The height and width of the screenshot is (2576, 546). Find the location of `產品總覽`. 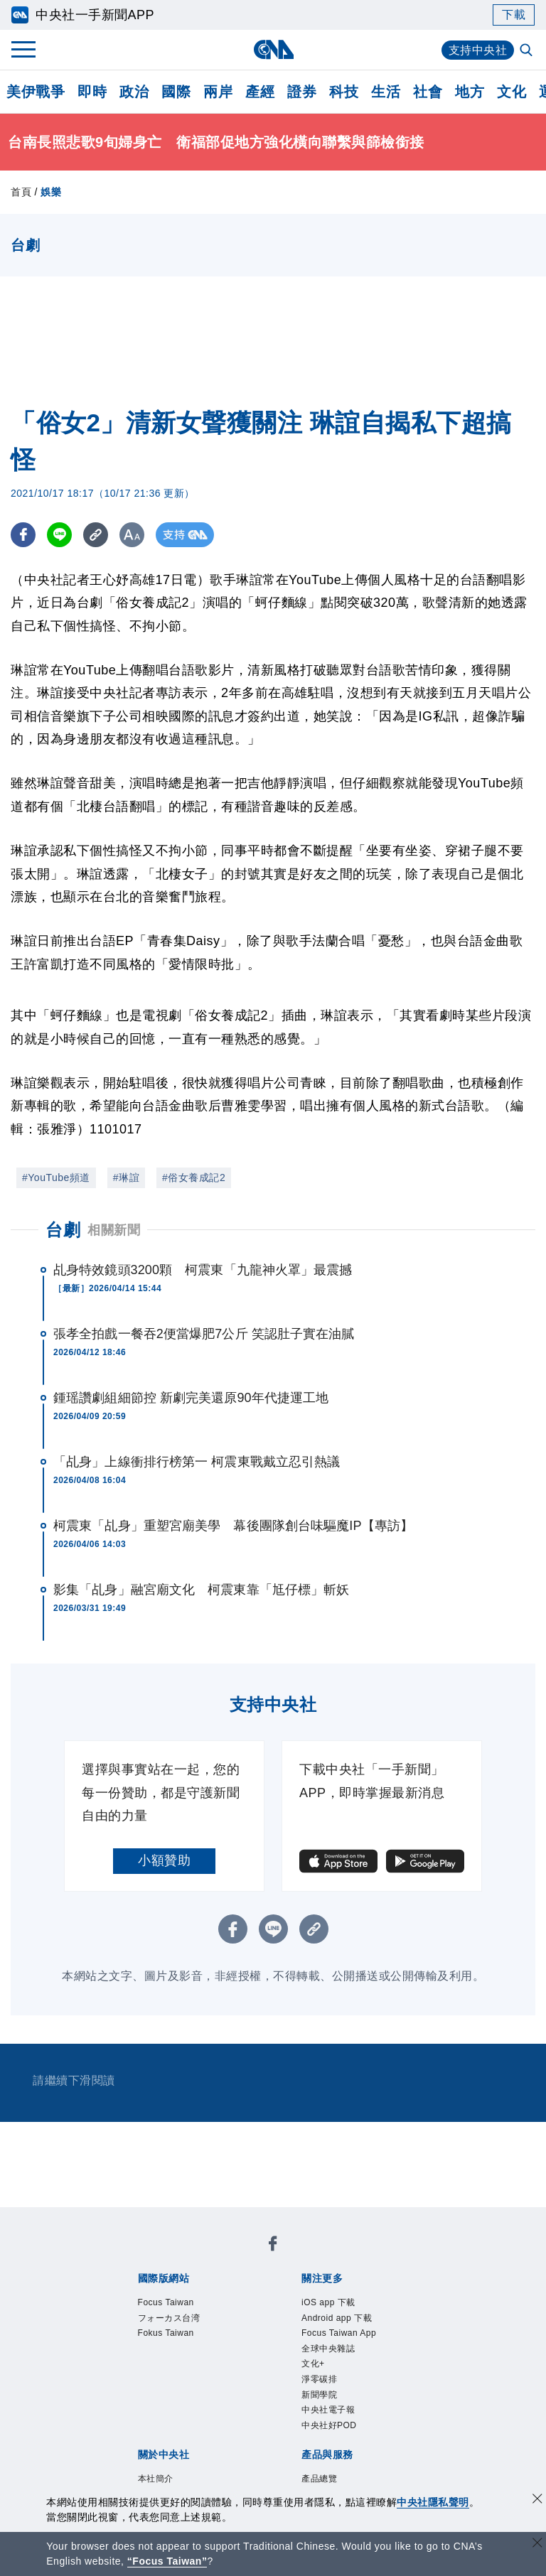

產品總覽 is located at coordinates (319, 2479).